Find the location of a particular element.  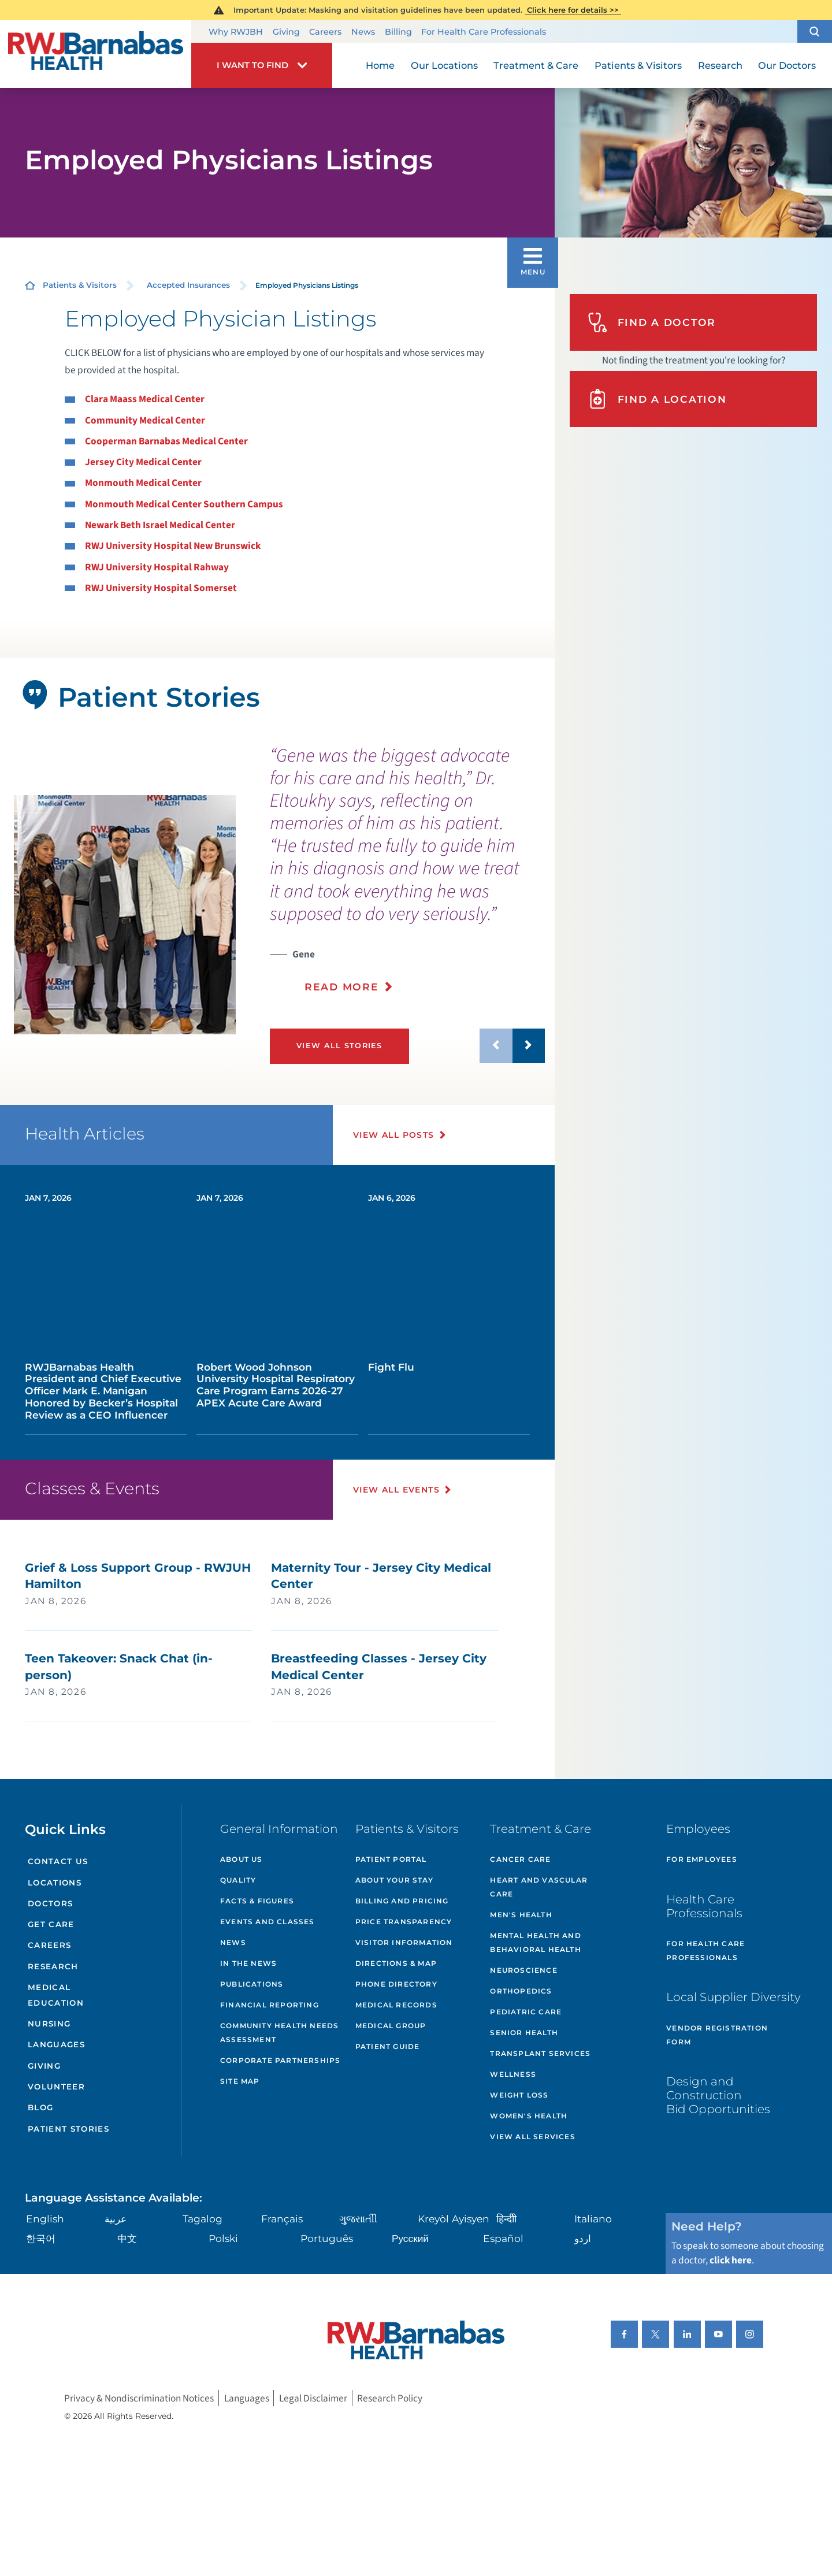

Men's Health is located at coordinates (521, 1914).